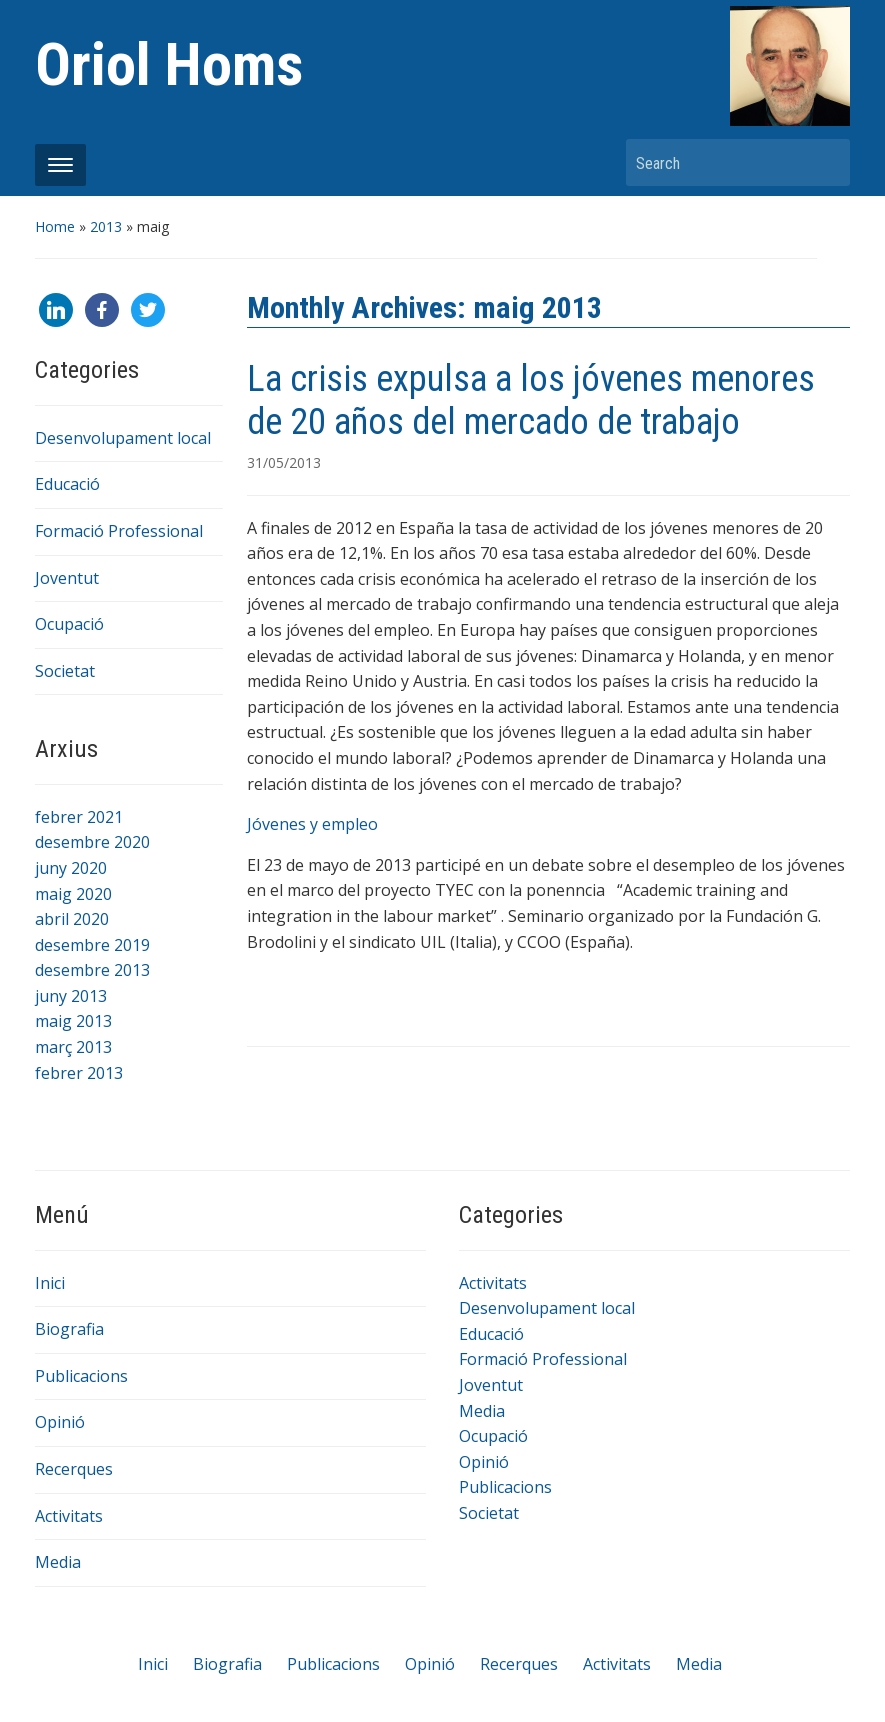  I want to click on Educació, so click(67, 484).